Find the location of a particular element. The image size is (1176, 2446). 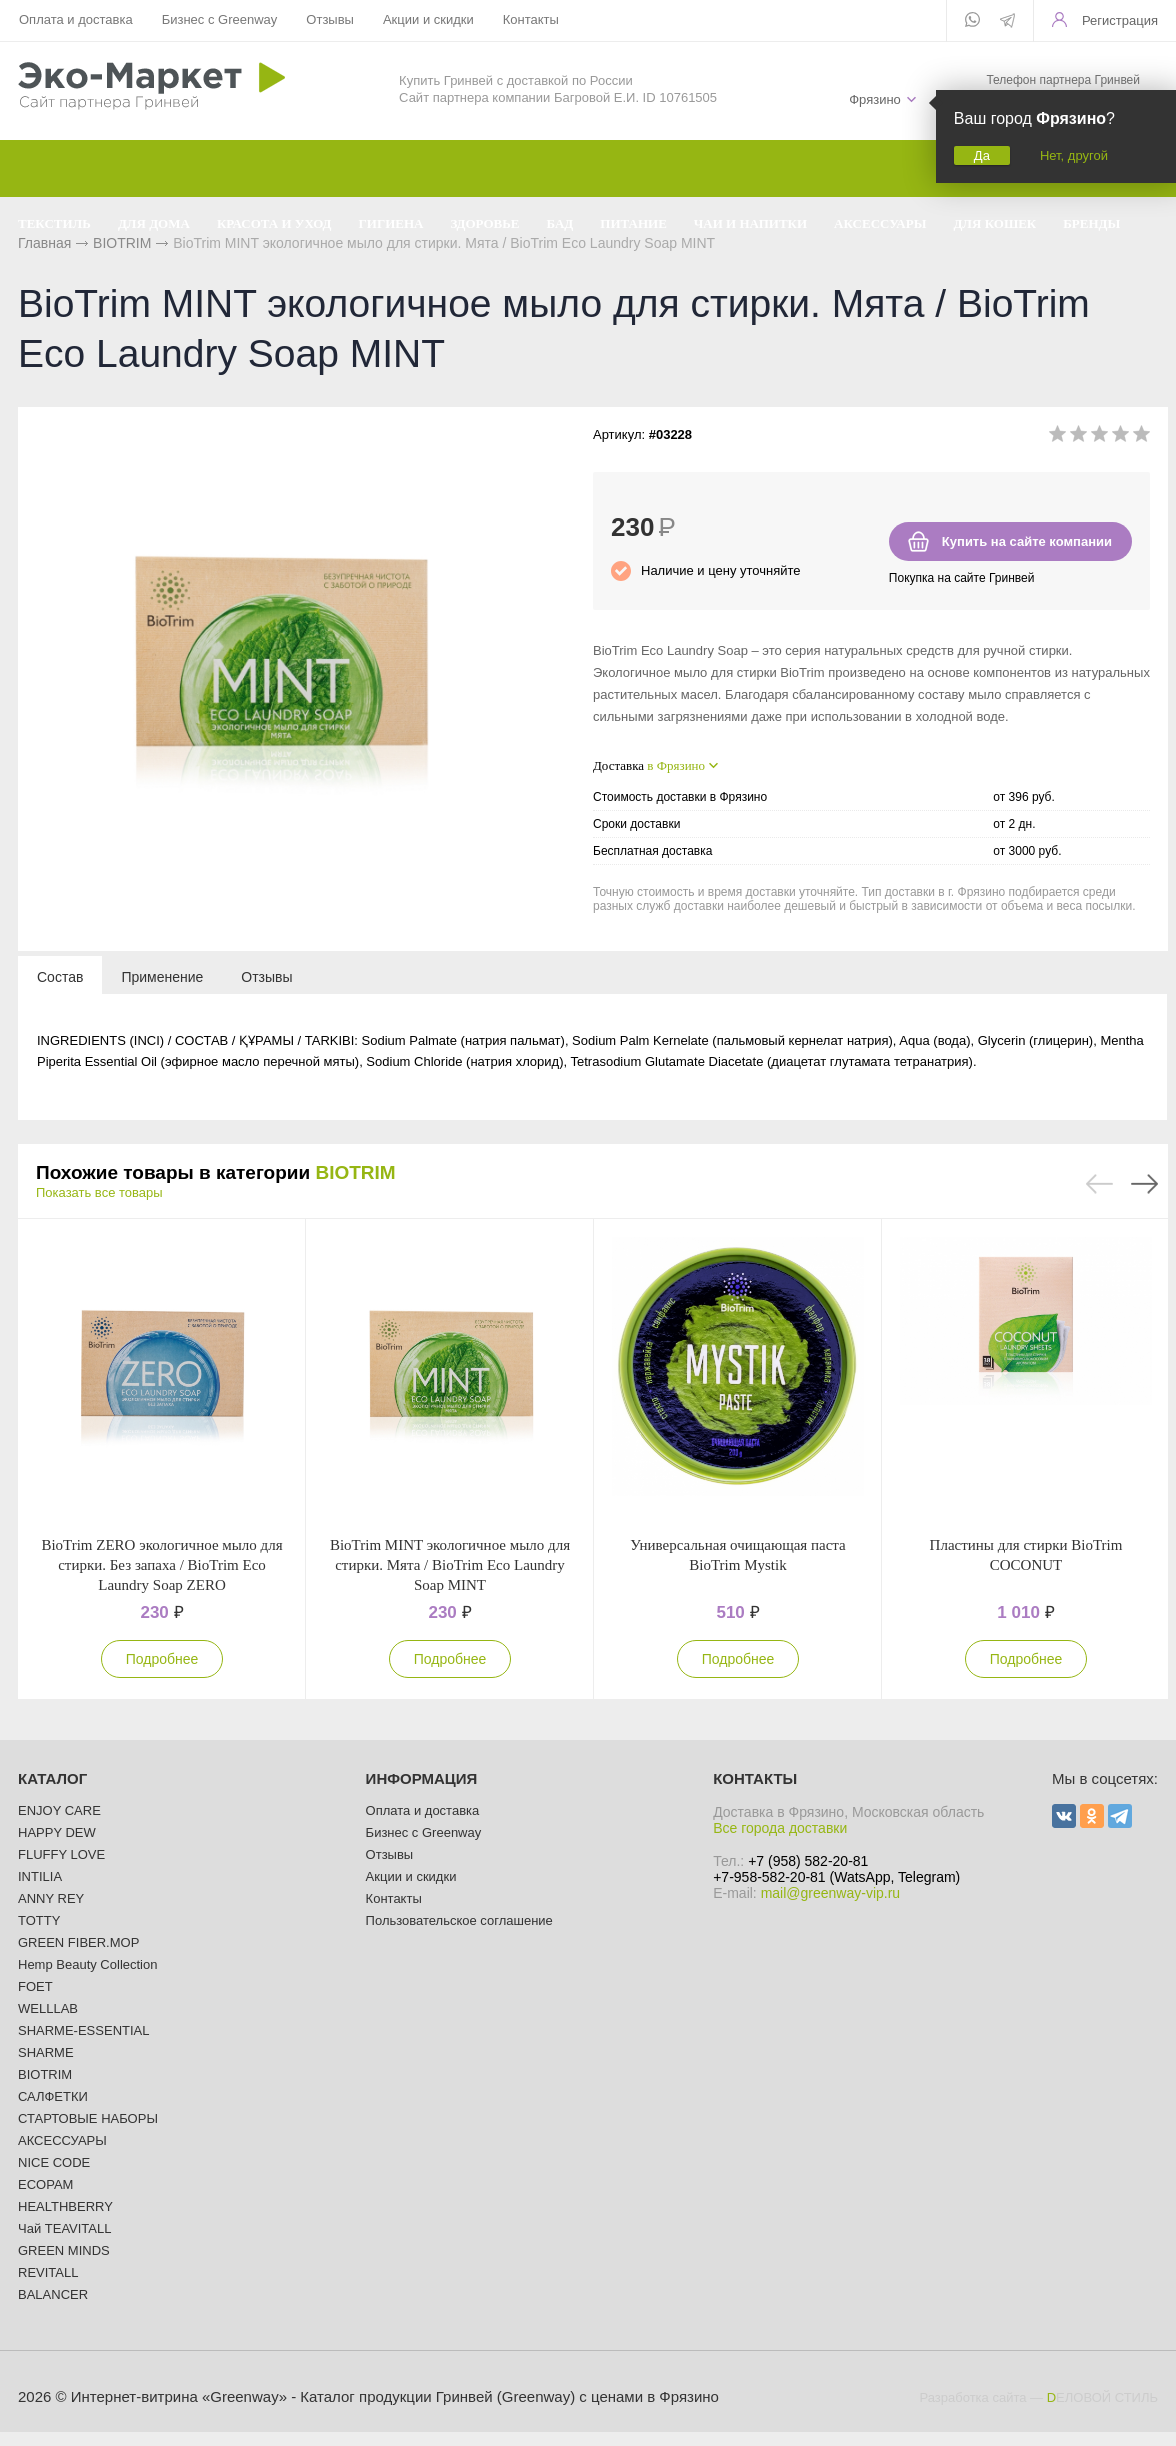

Hemp Beauty Collection is located at coordinates (87, 1964).